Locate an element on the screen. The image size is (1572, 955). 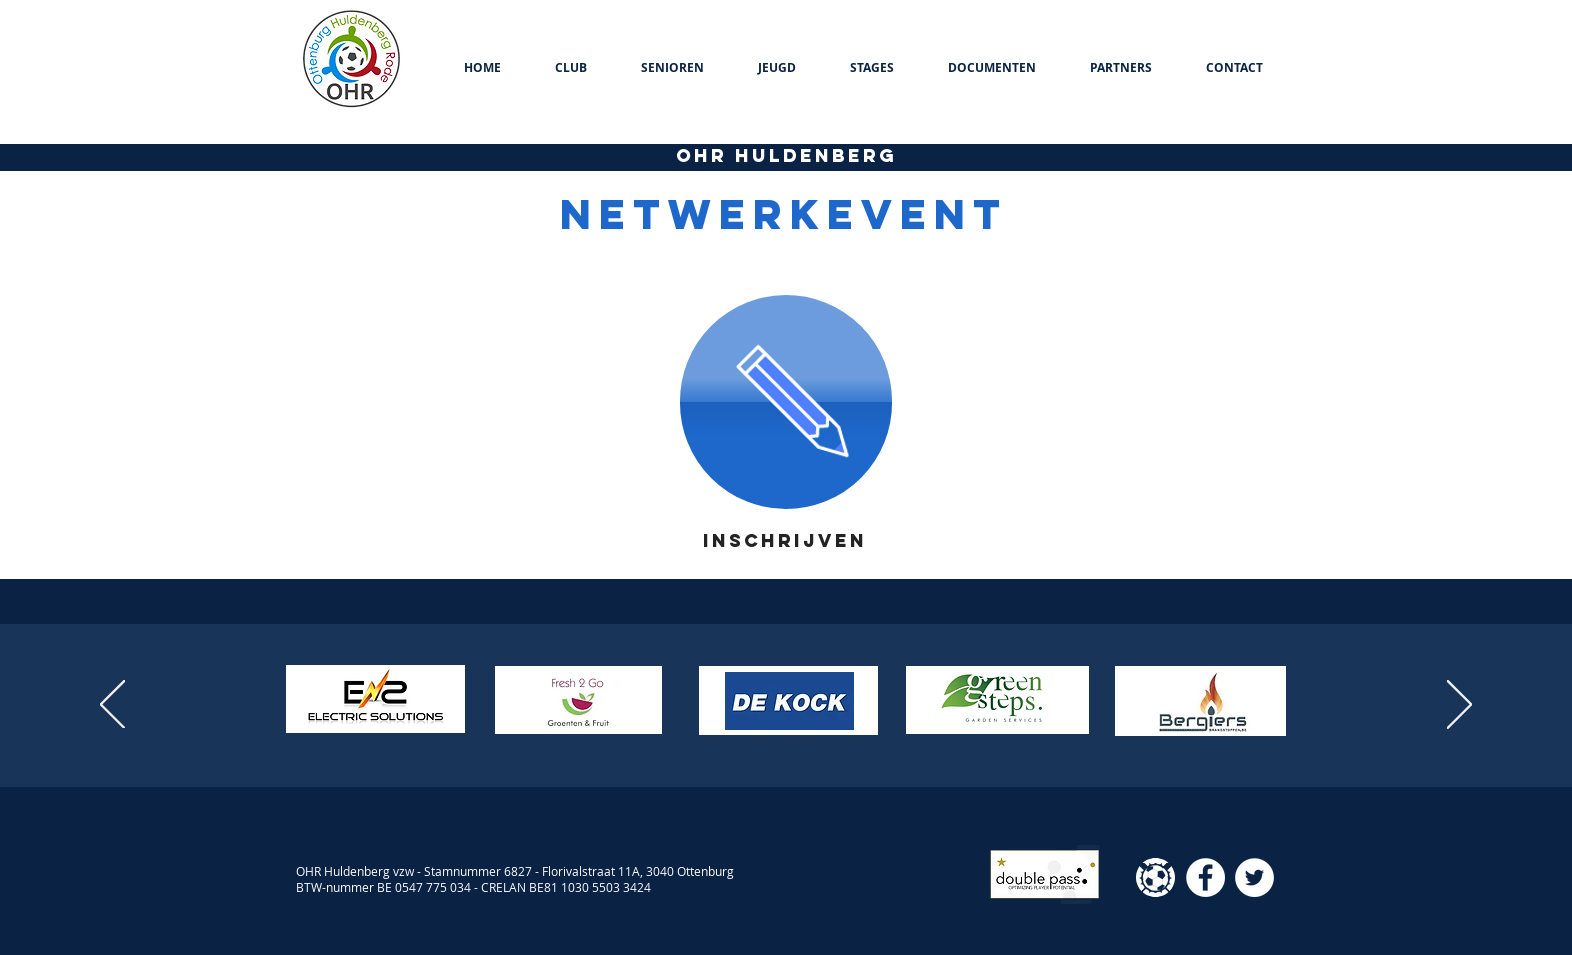
[Twitter - White Circle] is located at coordinates (1254, 877).